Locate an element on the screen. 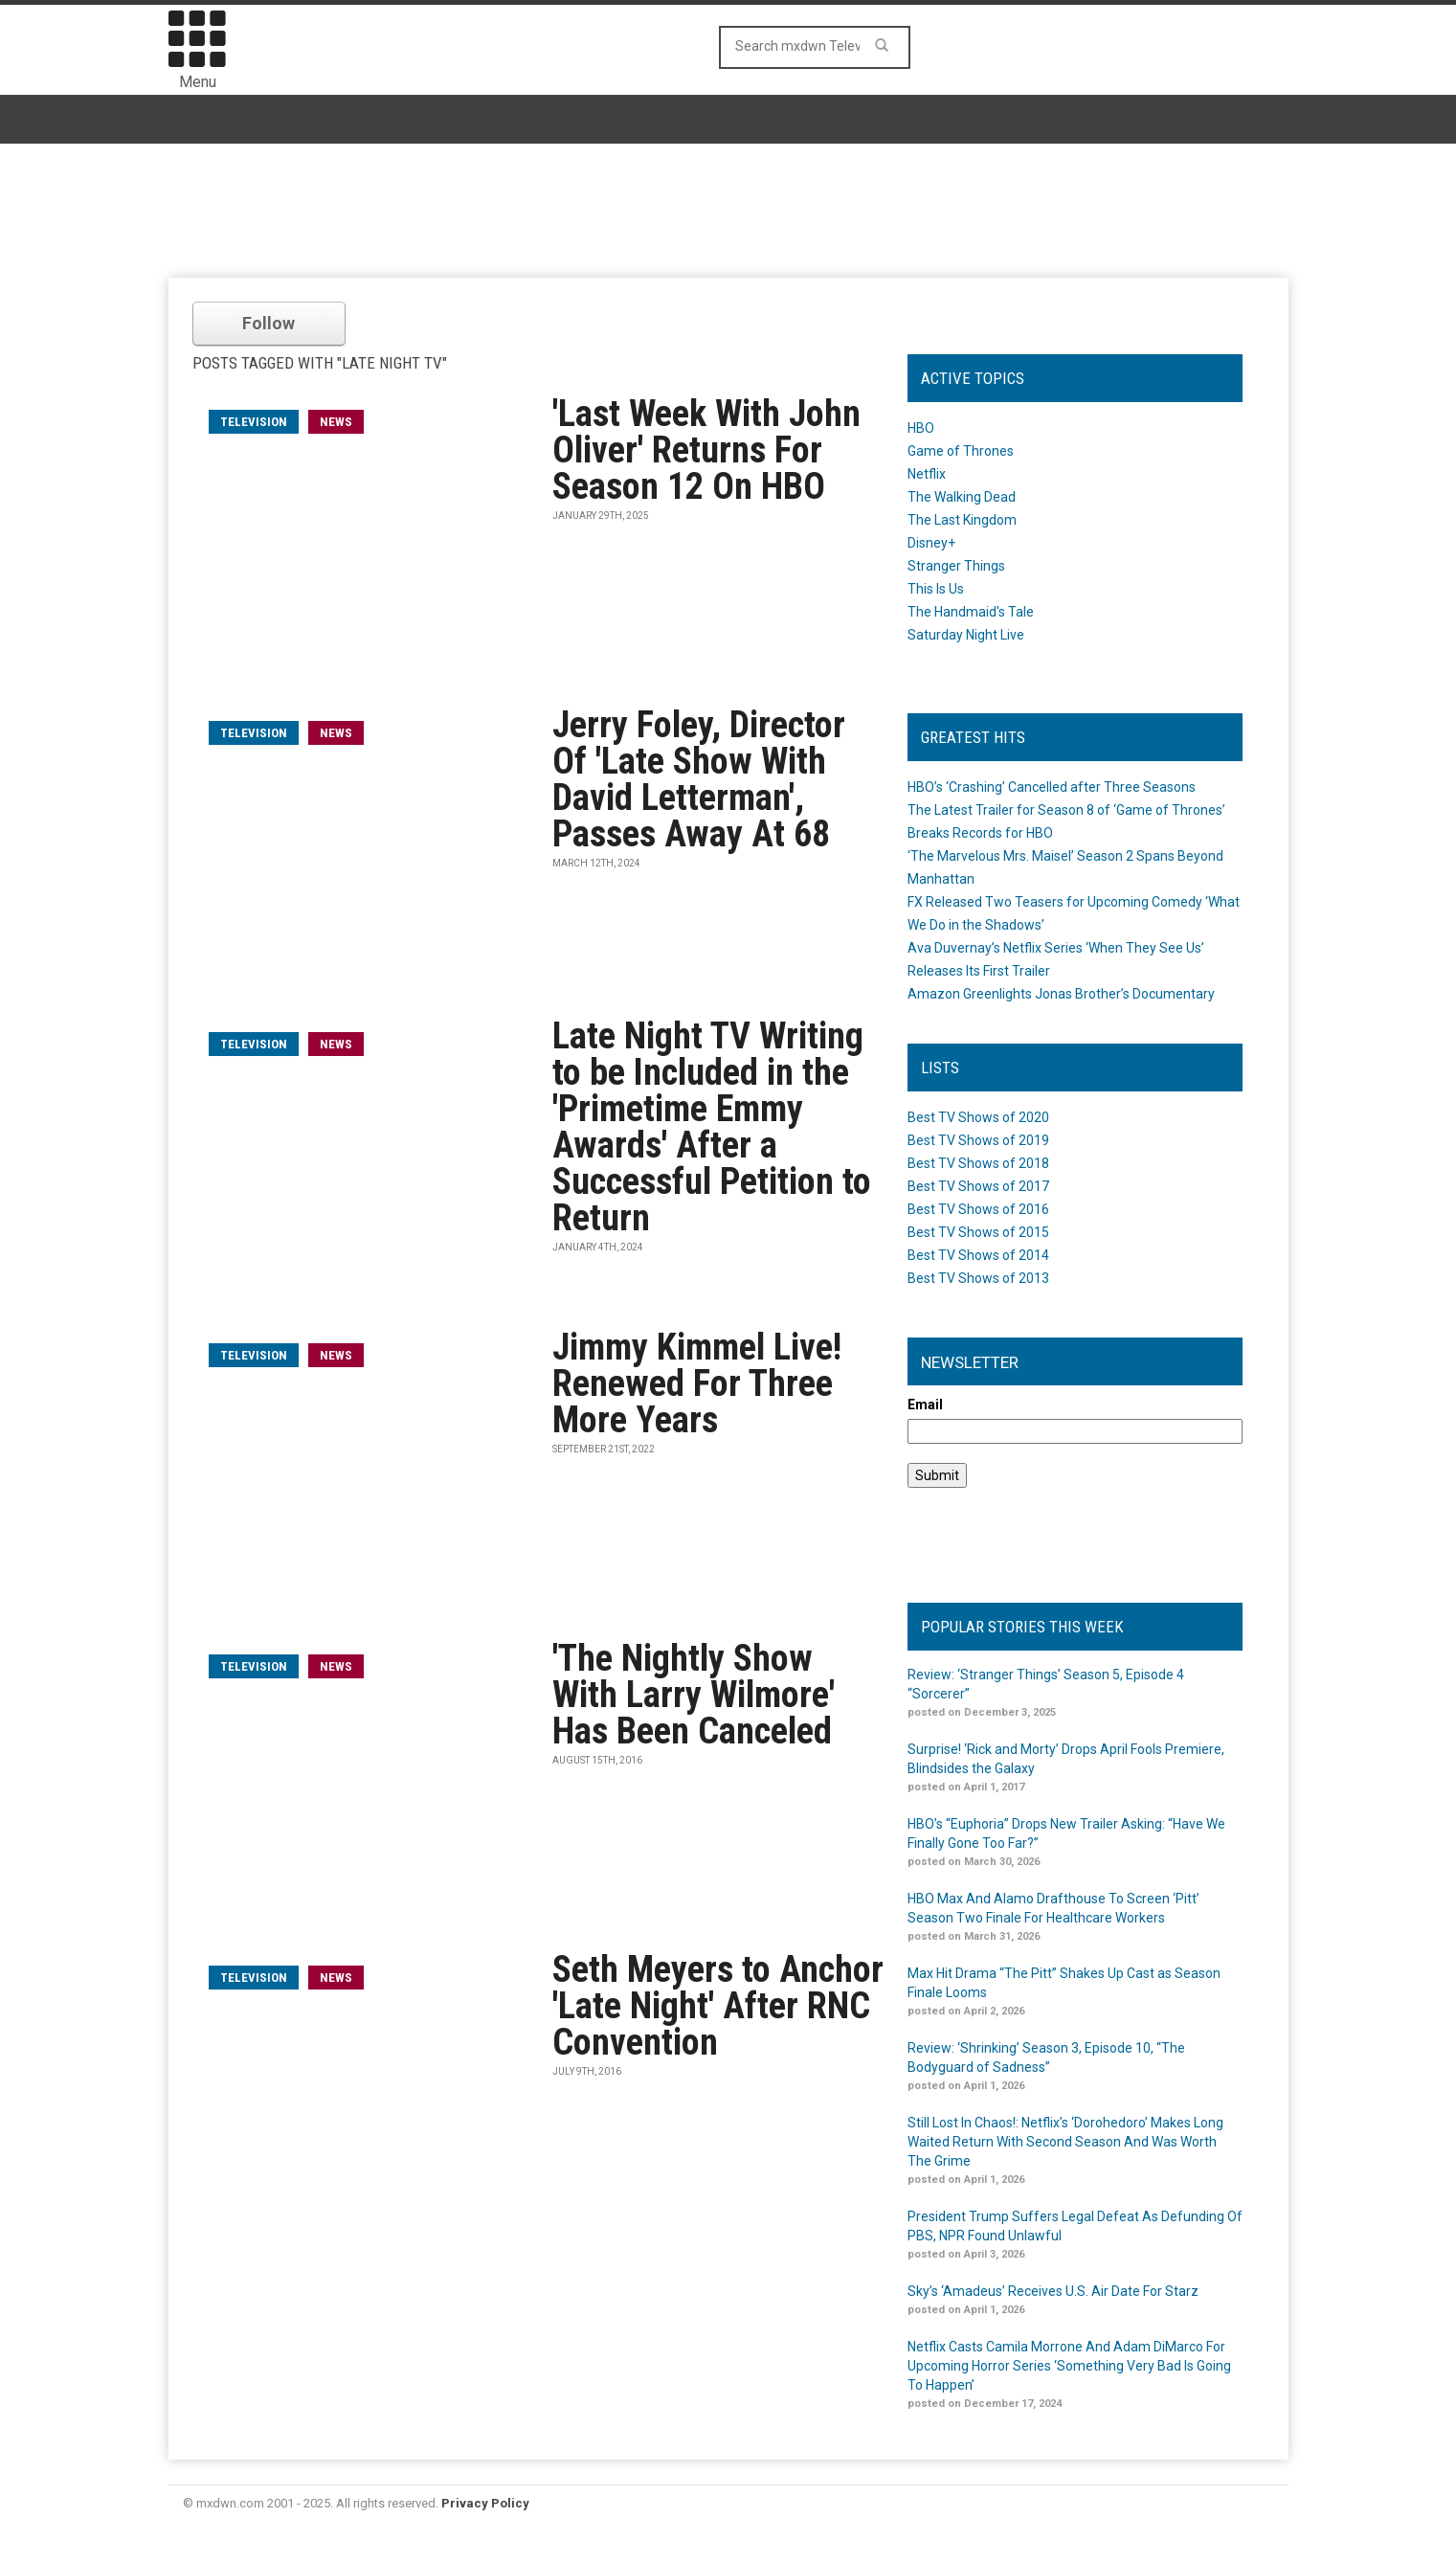 The height and width of the screenshot is (2563, 1456). News is located at coordinates (336, 422).